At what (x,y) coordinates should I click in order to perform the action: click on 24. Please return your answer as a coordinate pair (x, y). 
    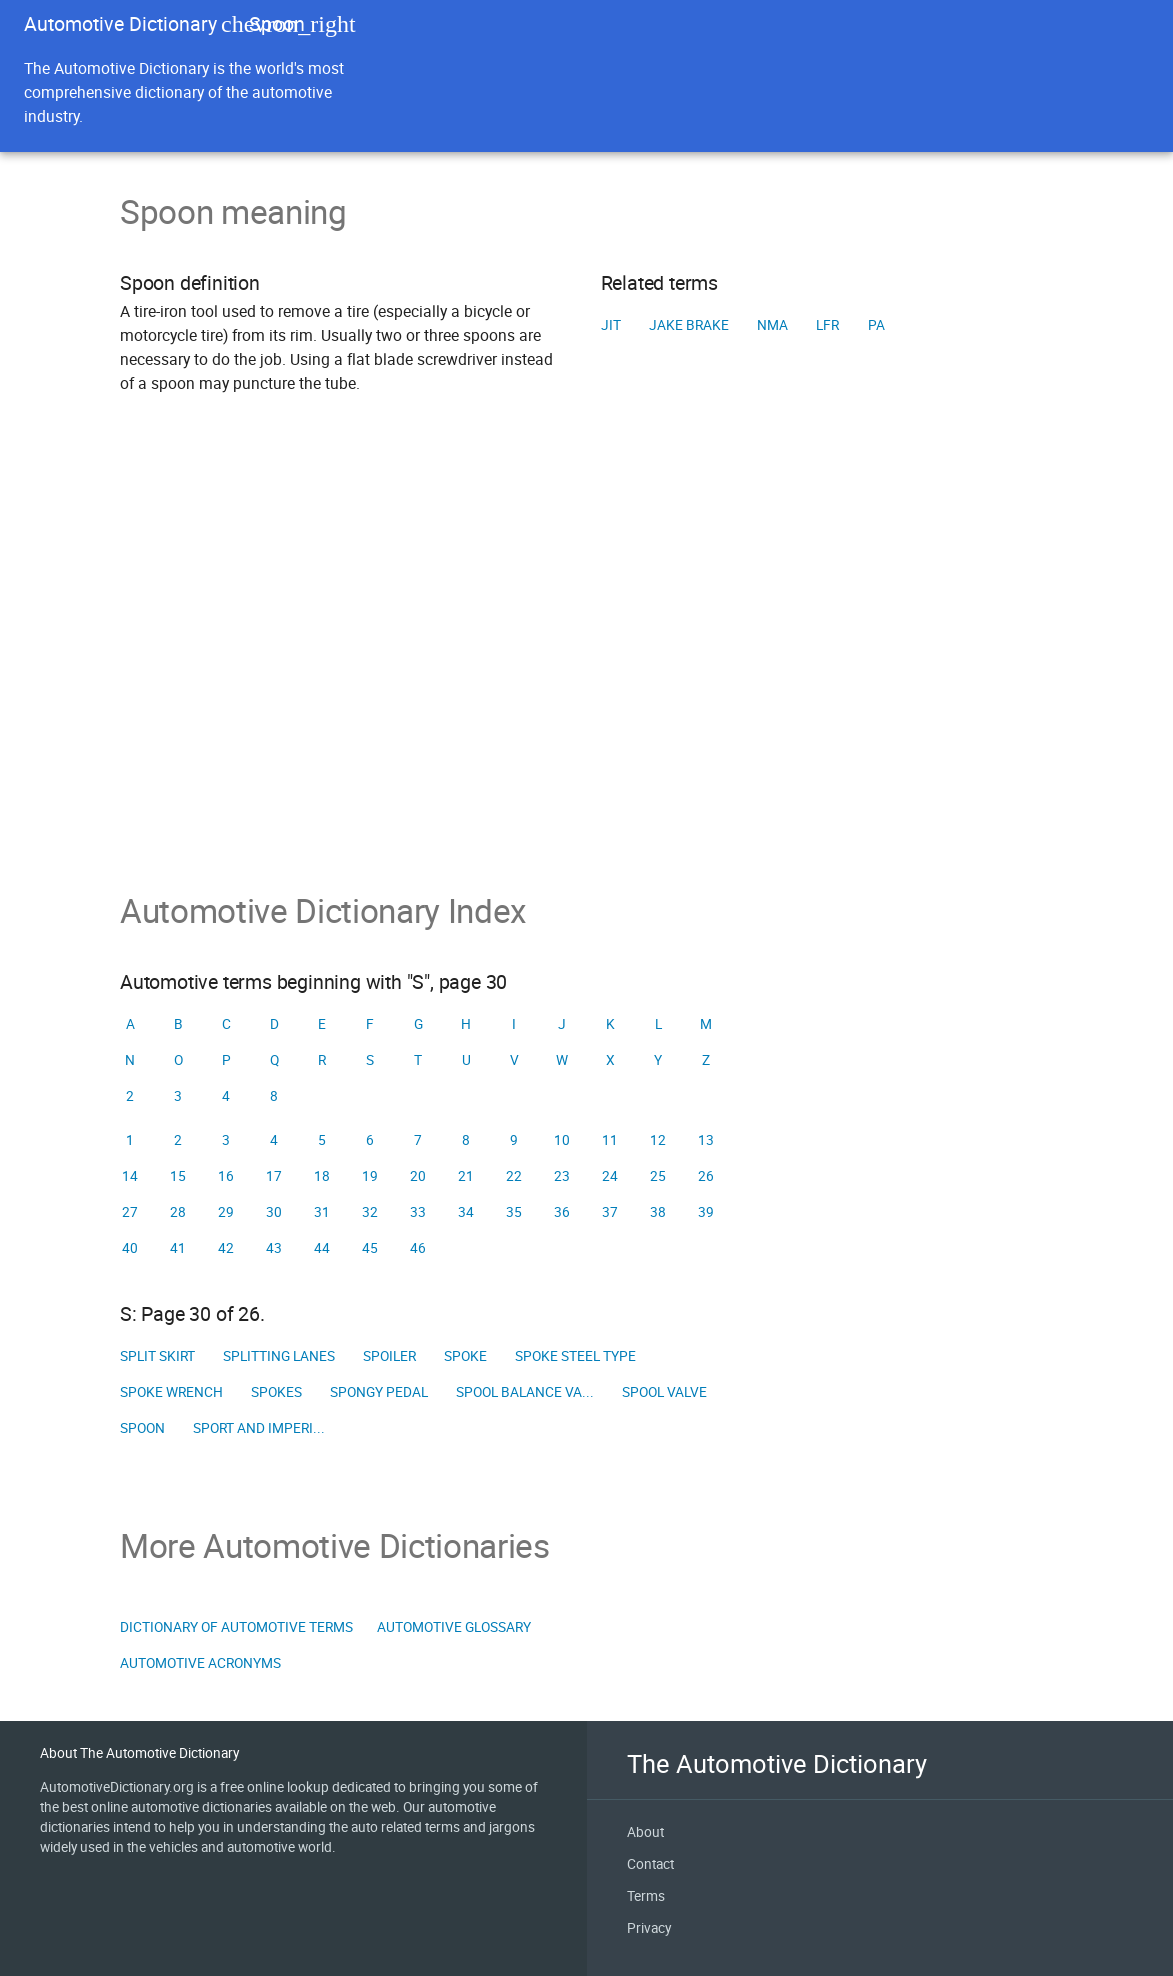
    Looking at the image, I should click on (610, 1176).